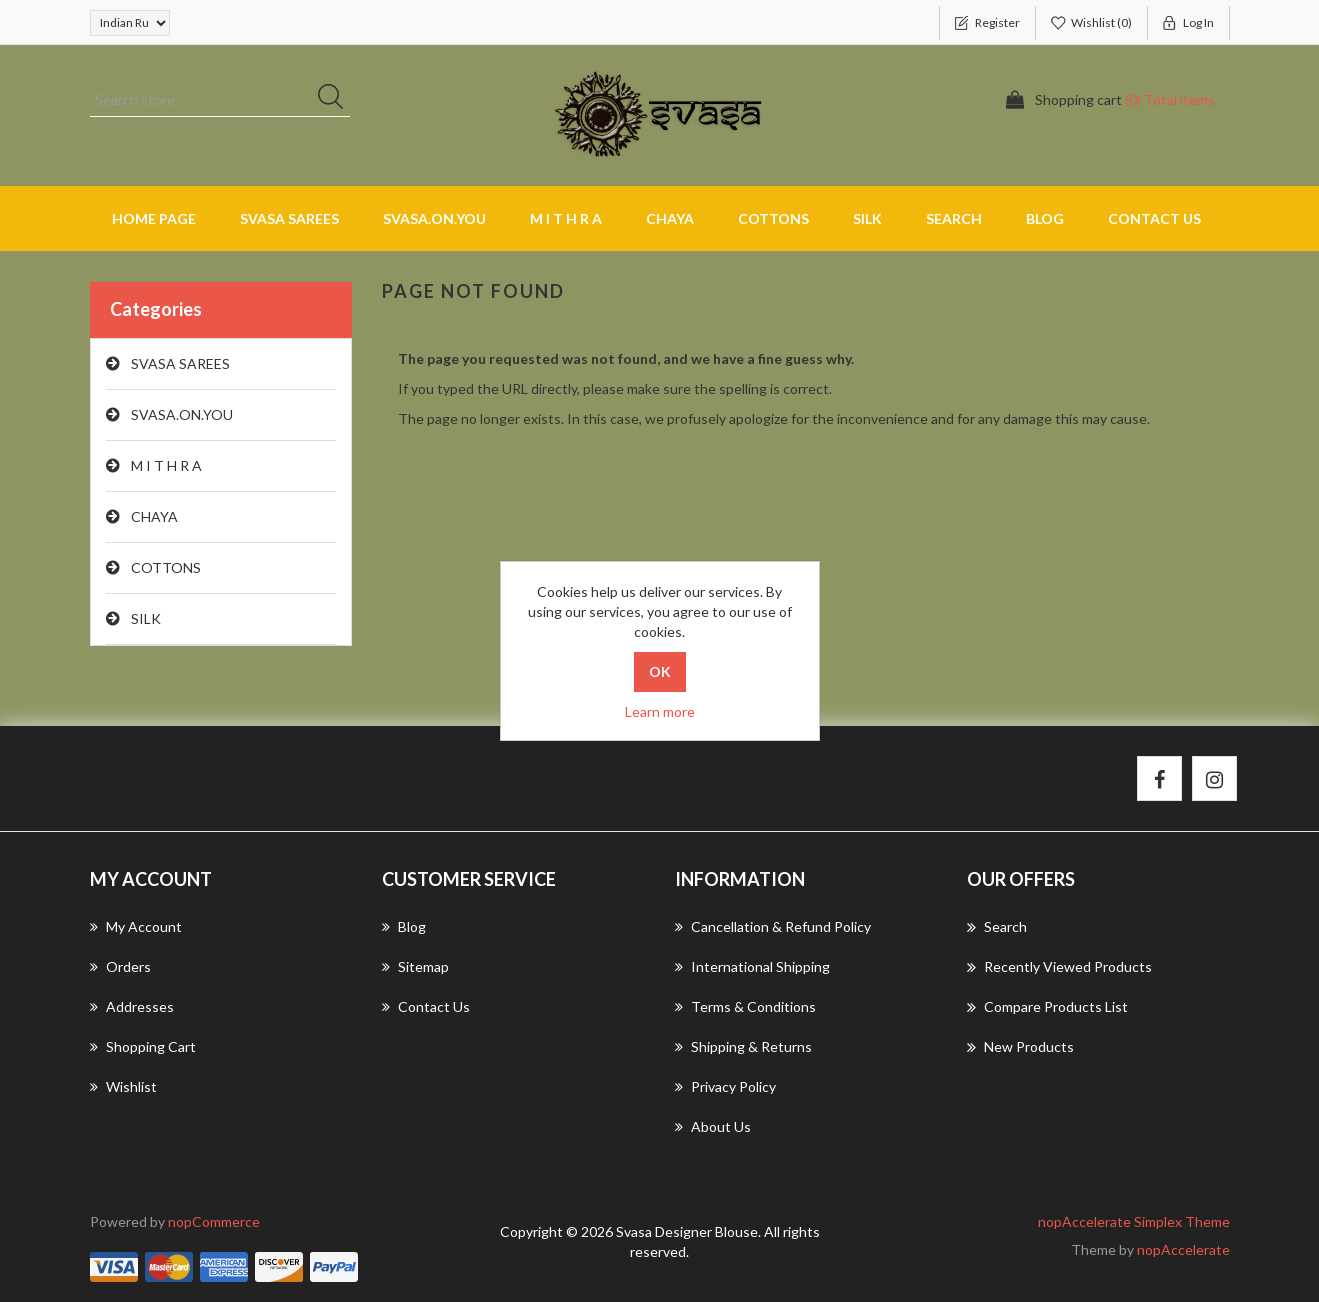 Image resolution: width=1319 pixels, height=1302 pixels. Describe the element at coordinates (954, 218) in the screenshot. I see `Search` at that location.